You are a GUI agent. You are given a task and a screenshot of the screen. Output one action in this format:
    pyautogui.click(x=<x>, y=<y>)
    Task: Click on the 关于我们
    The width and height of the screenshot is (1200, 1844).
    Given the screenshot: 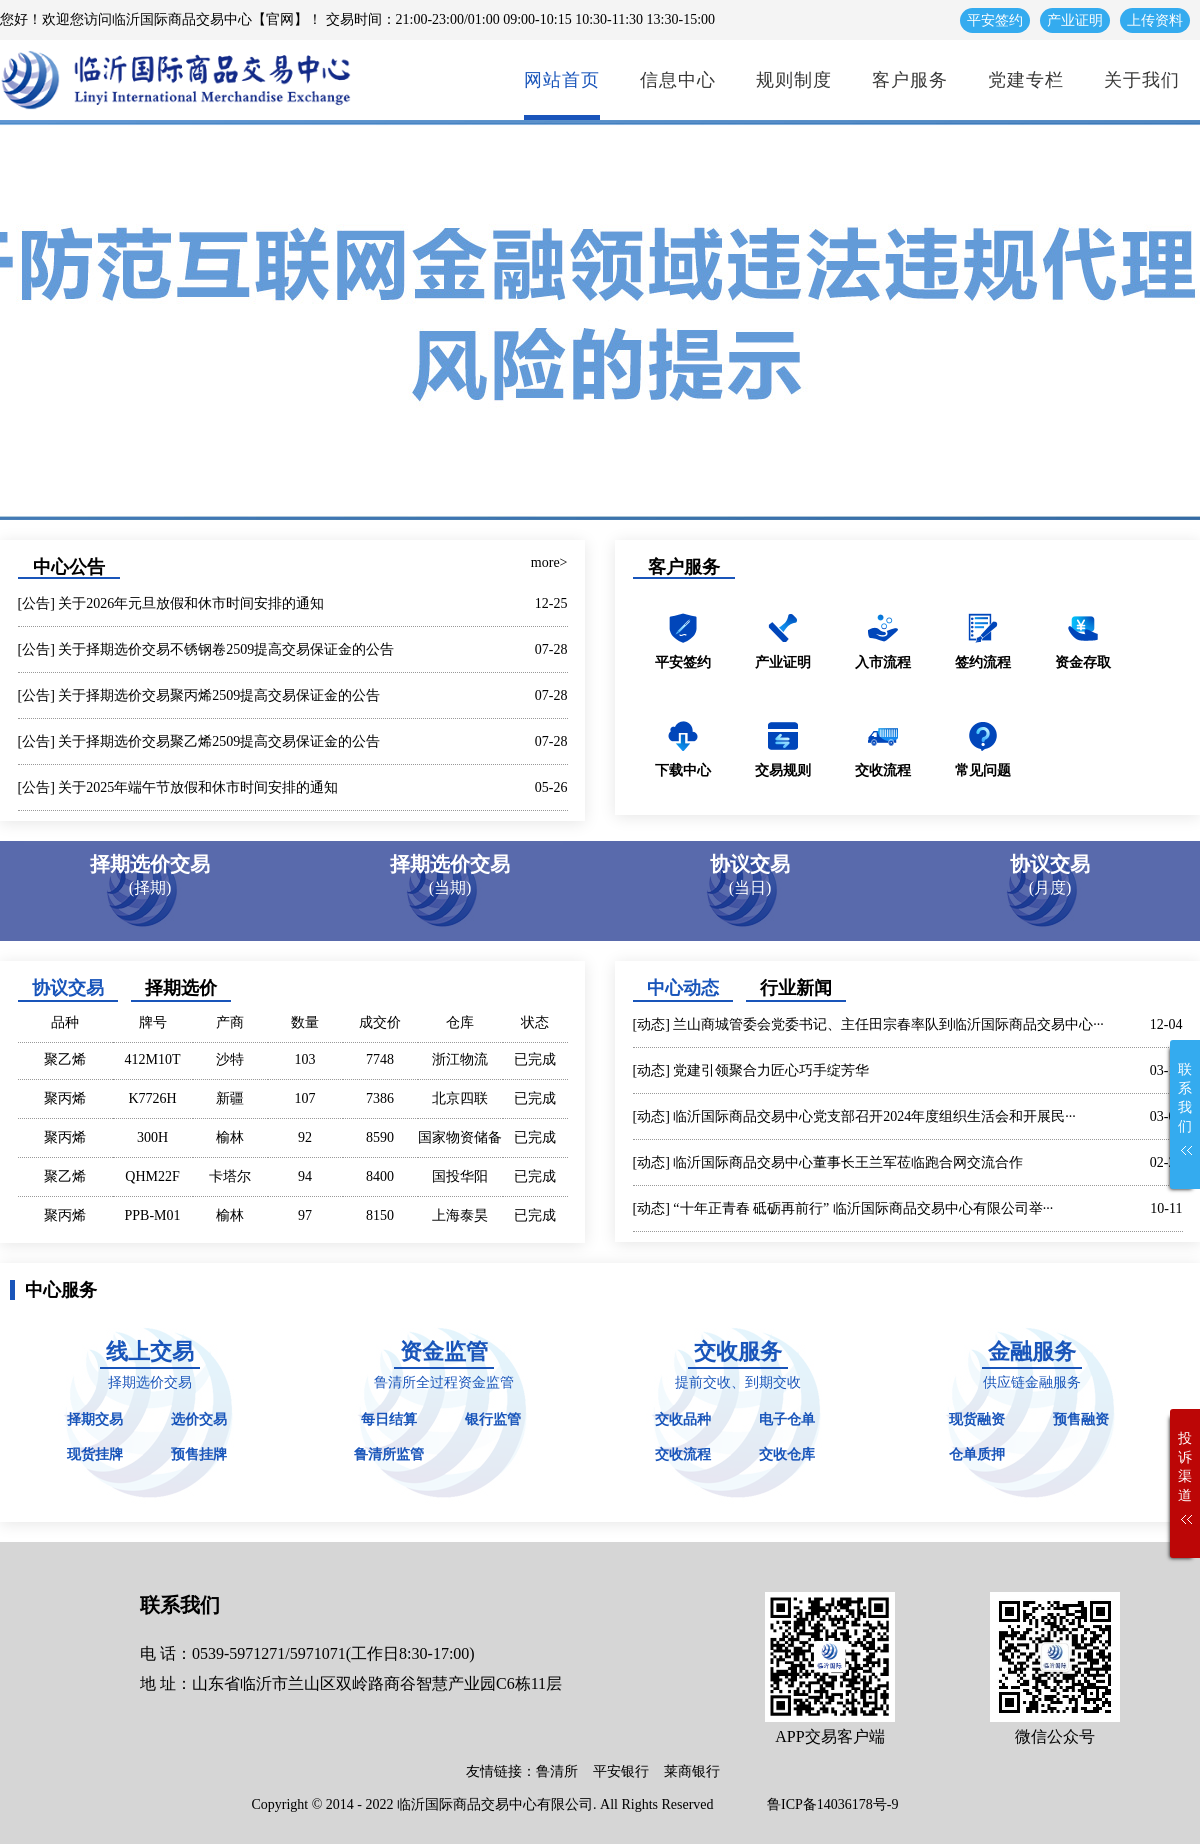 What is the action you would take?
    pyautogui.click(x=1142, y=80)
    